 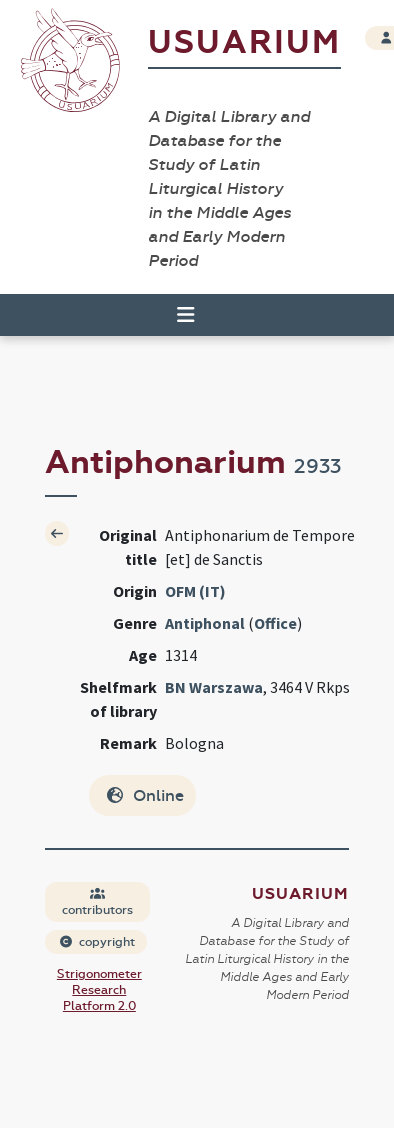 What do you see at coordinates (205, 623) in the screenshot?
I see `Antiphonal` at bounding box center [205, 623].